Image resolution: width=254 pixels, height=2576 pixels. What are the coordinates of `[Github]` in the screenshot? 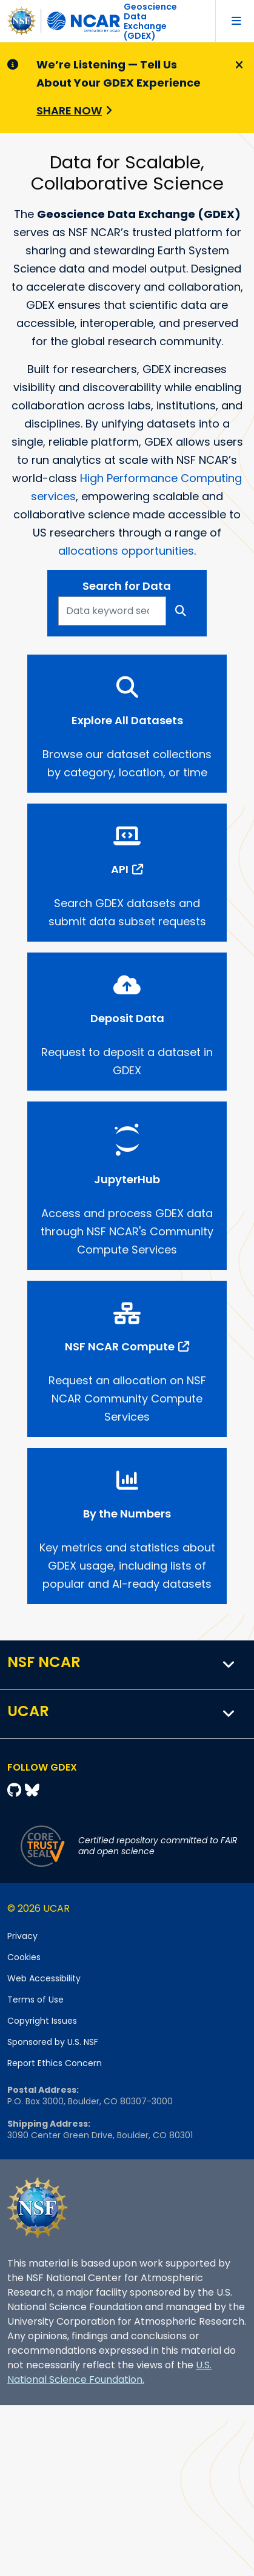 It's located at (16, 1790).